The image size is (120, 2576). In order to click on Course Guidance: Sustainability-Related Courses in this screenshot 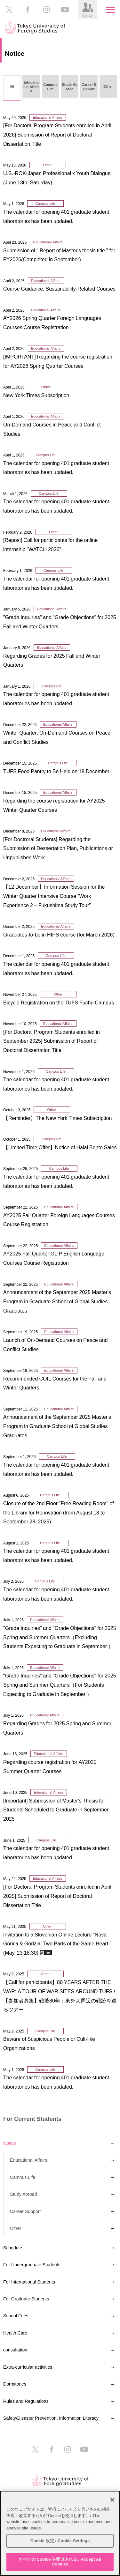, I will do `click(59, 288)`.